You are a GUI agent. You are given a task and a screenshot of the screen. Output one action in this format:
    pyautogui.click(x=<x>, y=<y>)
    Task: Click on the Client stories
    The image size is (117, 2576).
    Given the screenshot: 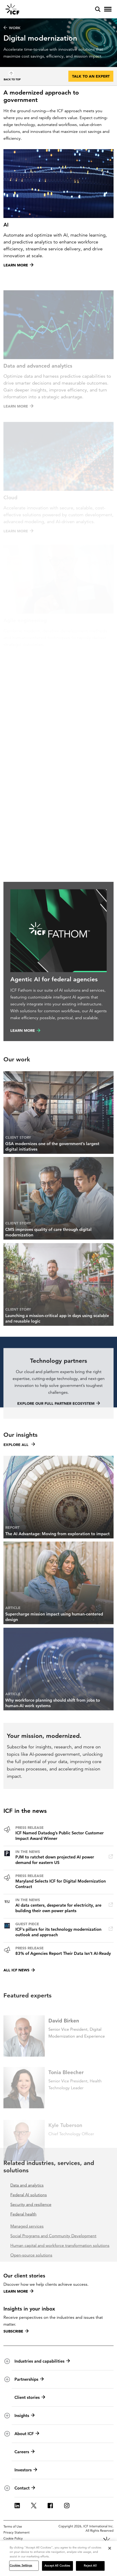 What is the action you would take?
    pyautogui.click(x=29, y=2397)
    